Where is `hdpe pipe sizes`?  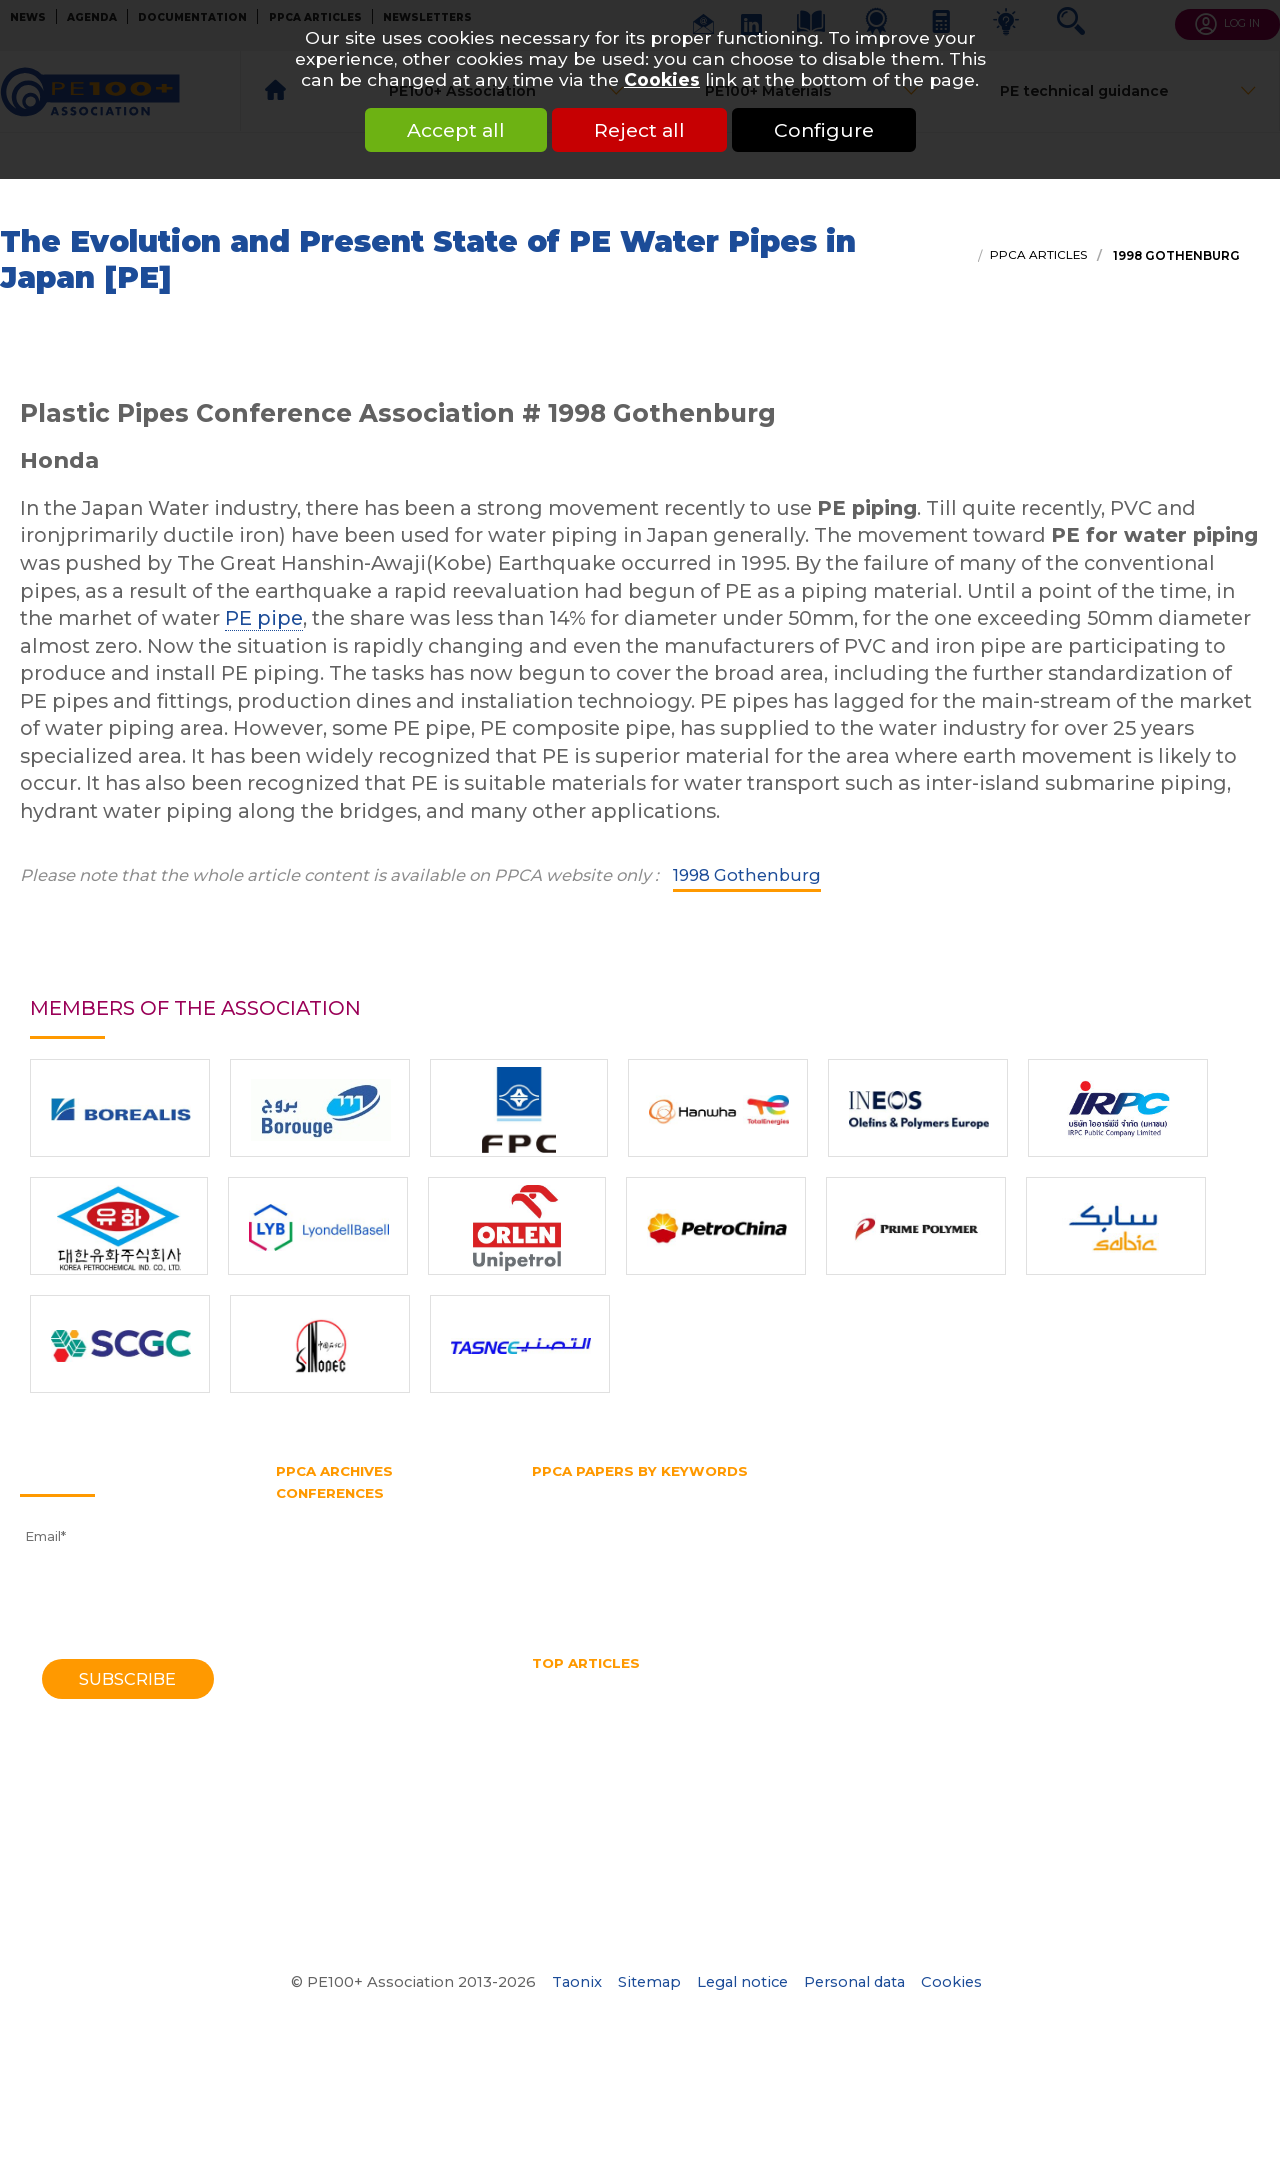 hdpe pipe sizes is located at coordinates (821, 1683).